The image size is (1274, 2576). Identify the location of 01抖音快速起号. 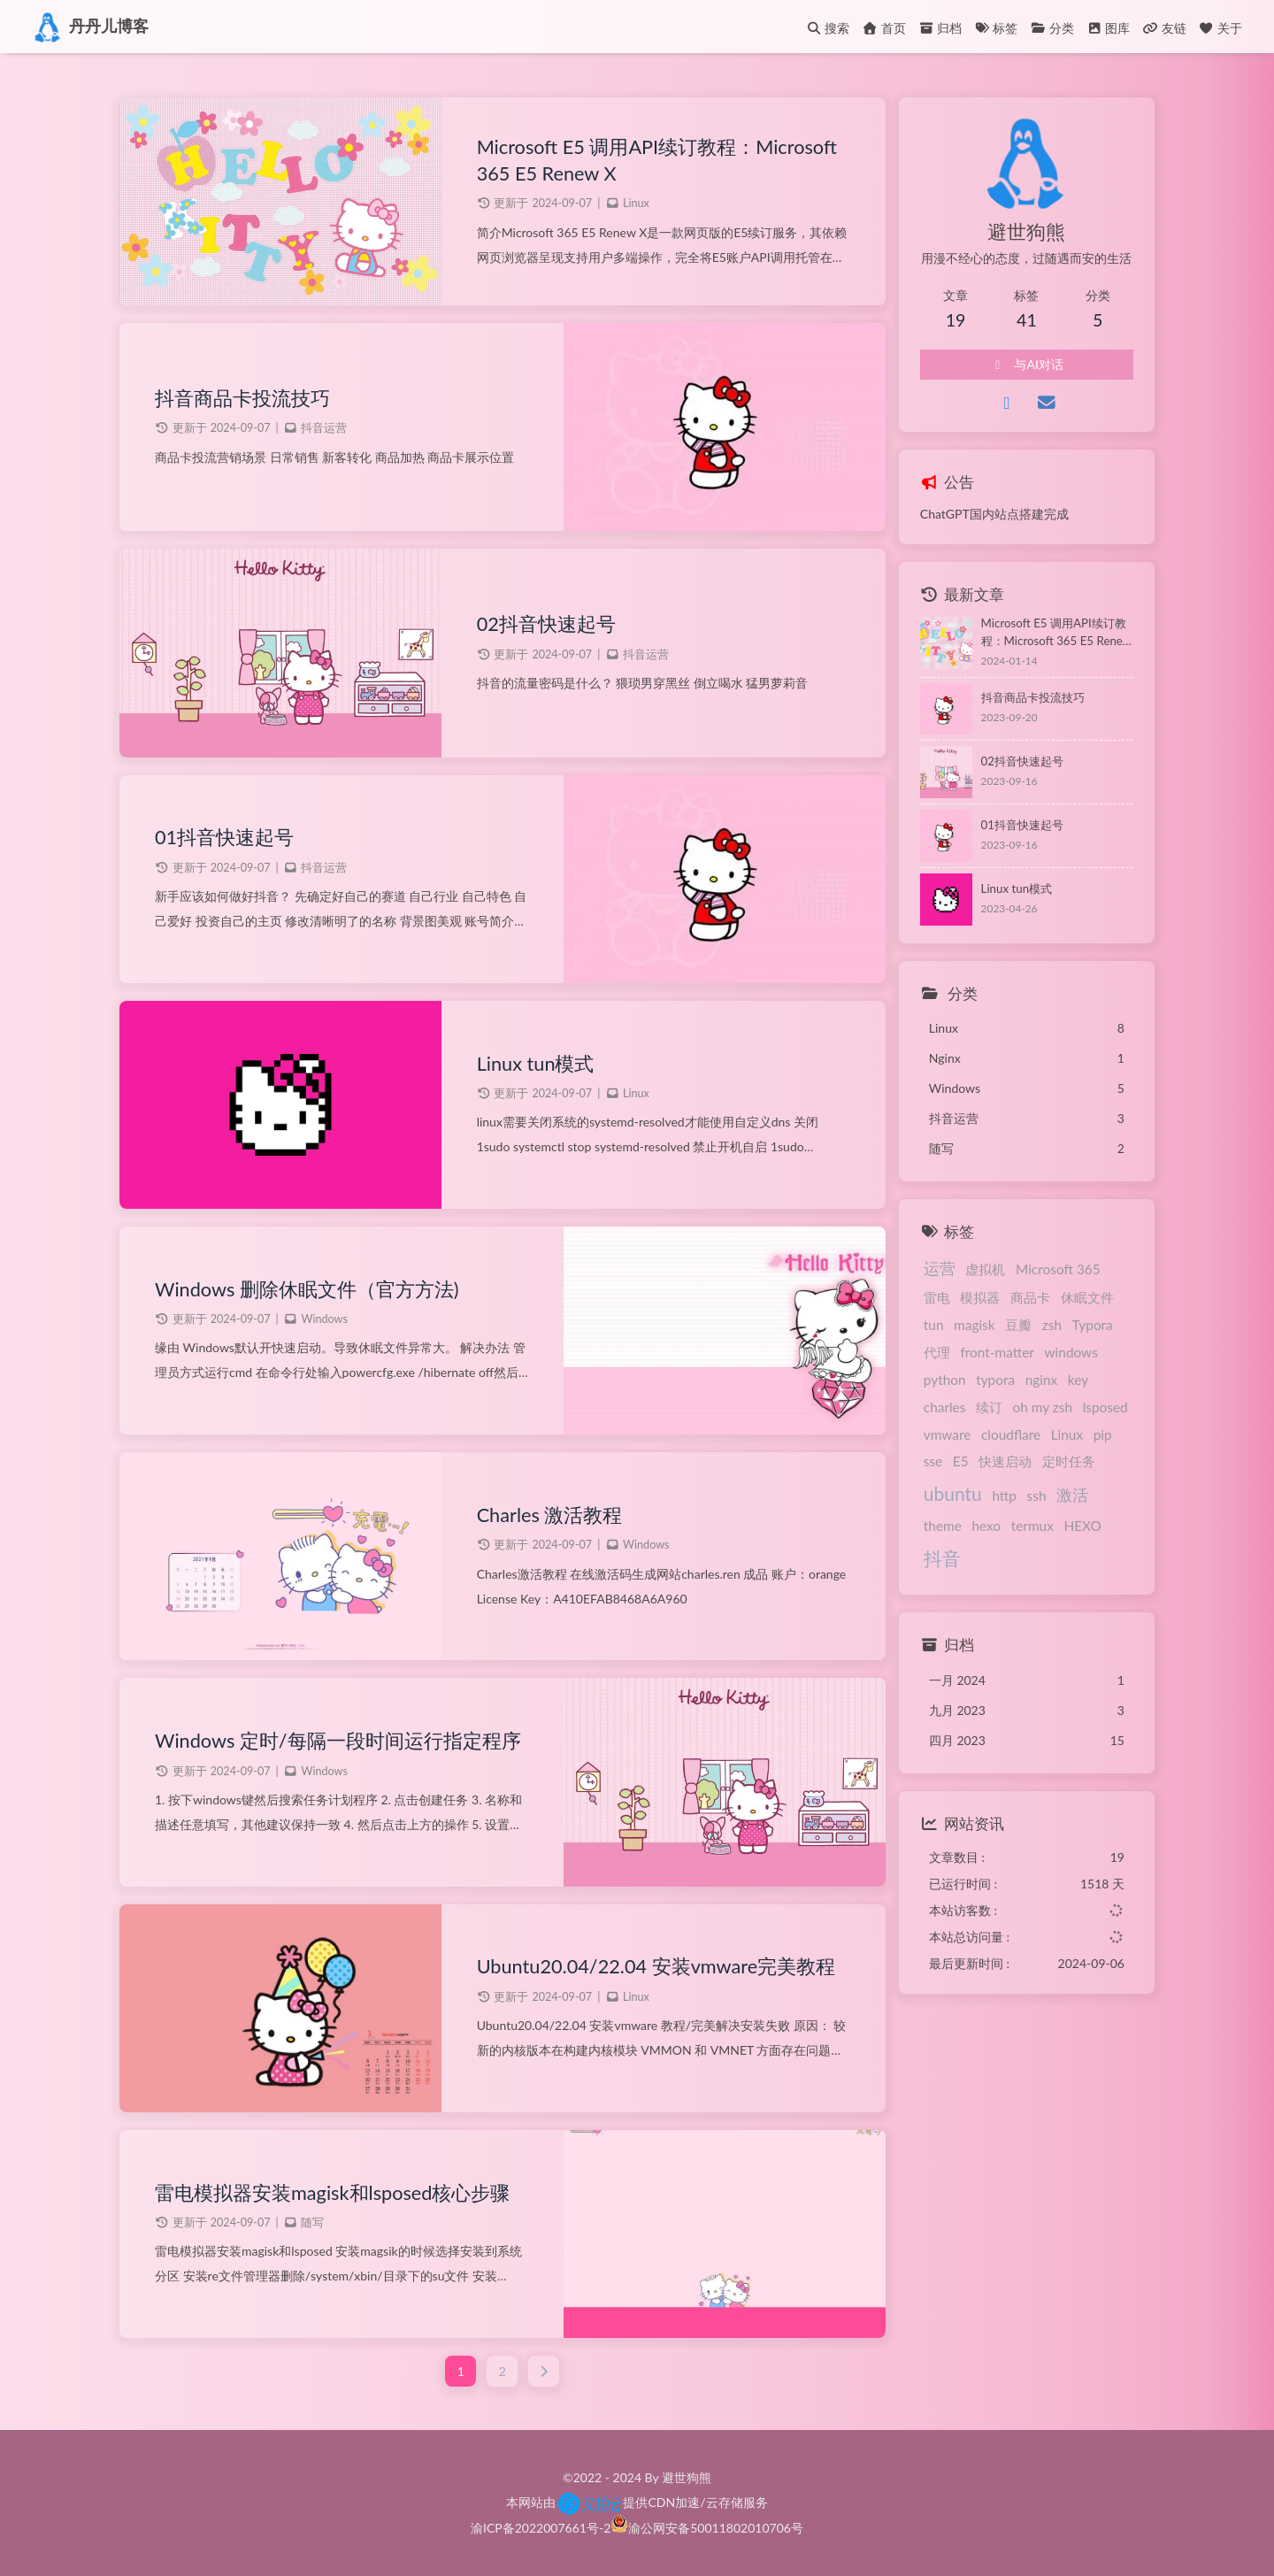
(224, 837).